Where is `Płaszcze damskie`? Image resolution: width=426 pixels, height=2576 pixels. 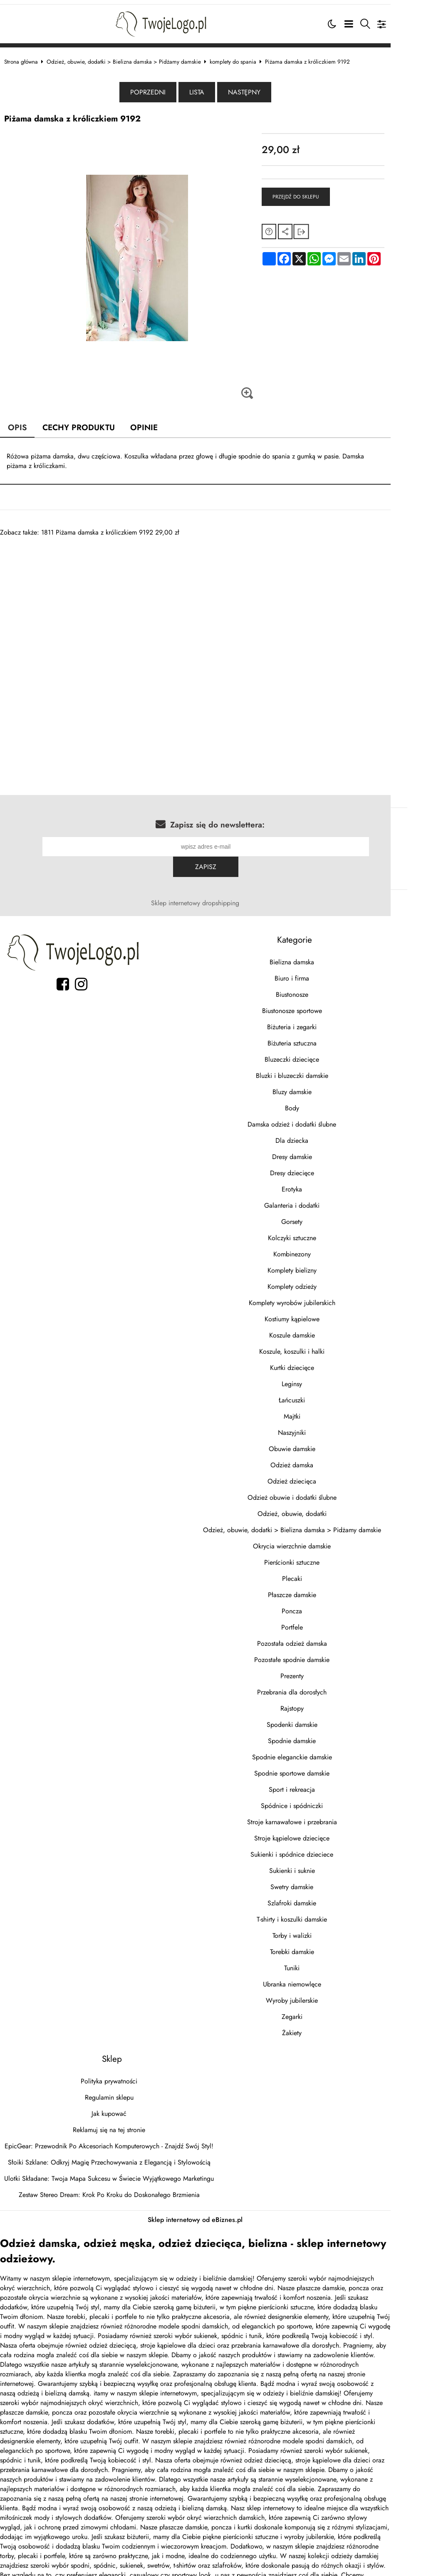 Płaszcze damskie is located at coordinates (319, 1572).